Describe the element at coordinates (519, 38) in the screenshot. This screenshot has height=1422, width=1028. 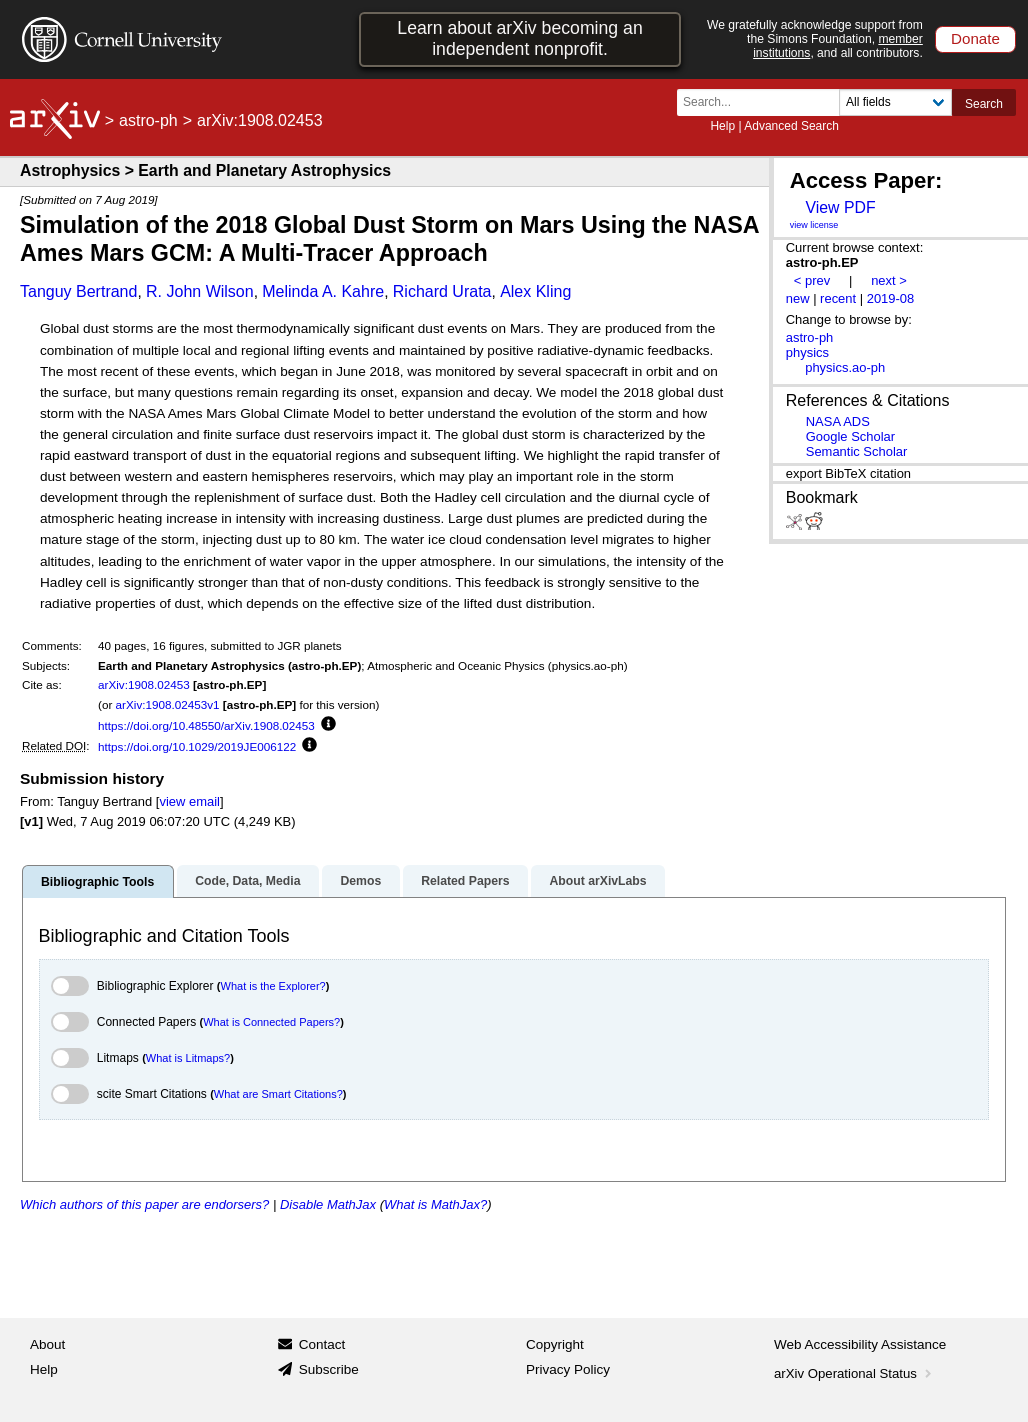
I see `Learn about arXiv becoming an independent nonprofit.` at that location.